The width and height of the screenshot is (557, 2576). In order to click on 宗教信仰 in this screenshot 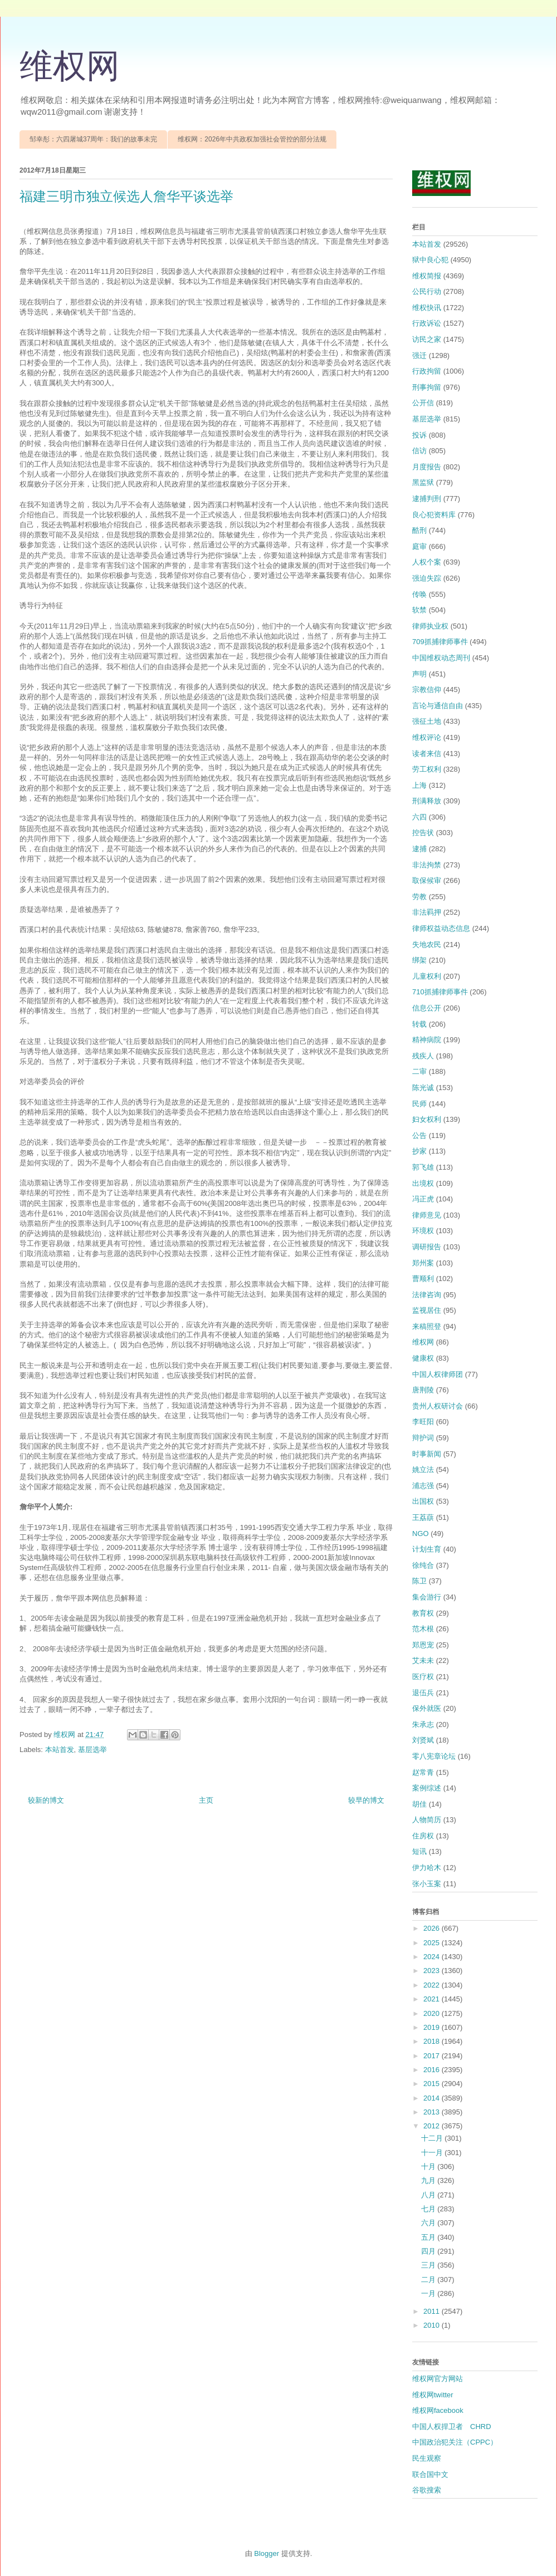, I will do `click(426, 689)`.